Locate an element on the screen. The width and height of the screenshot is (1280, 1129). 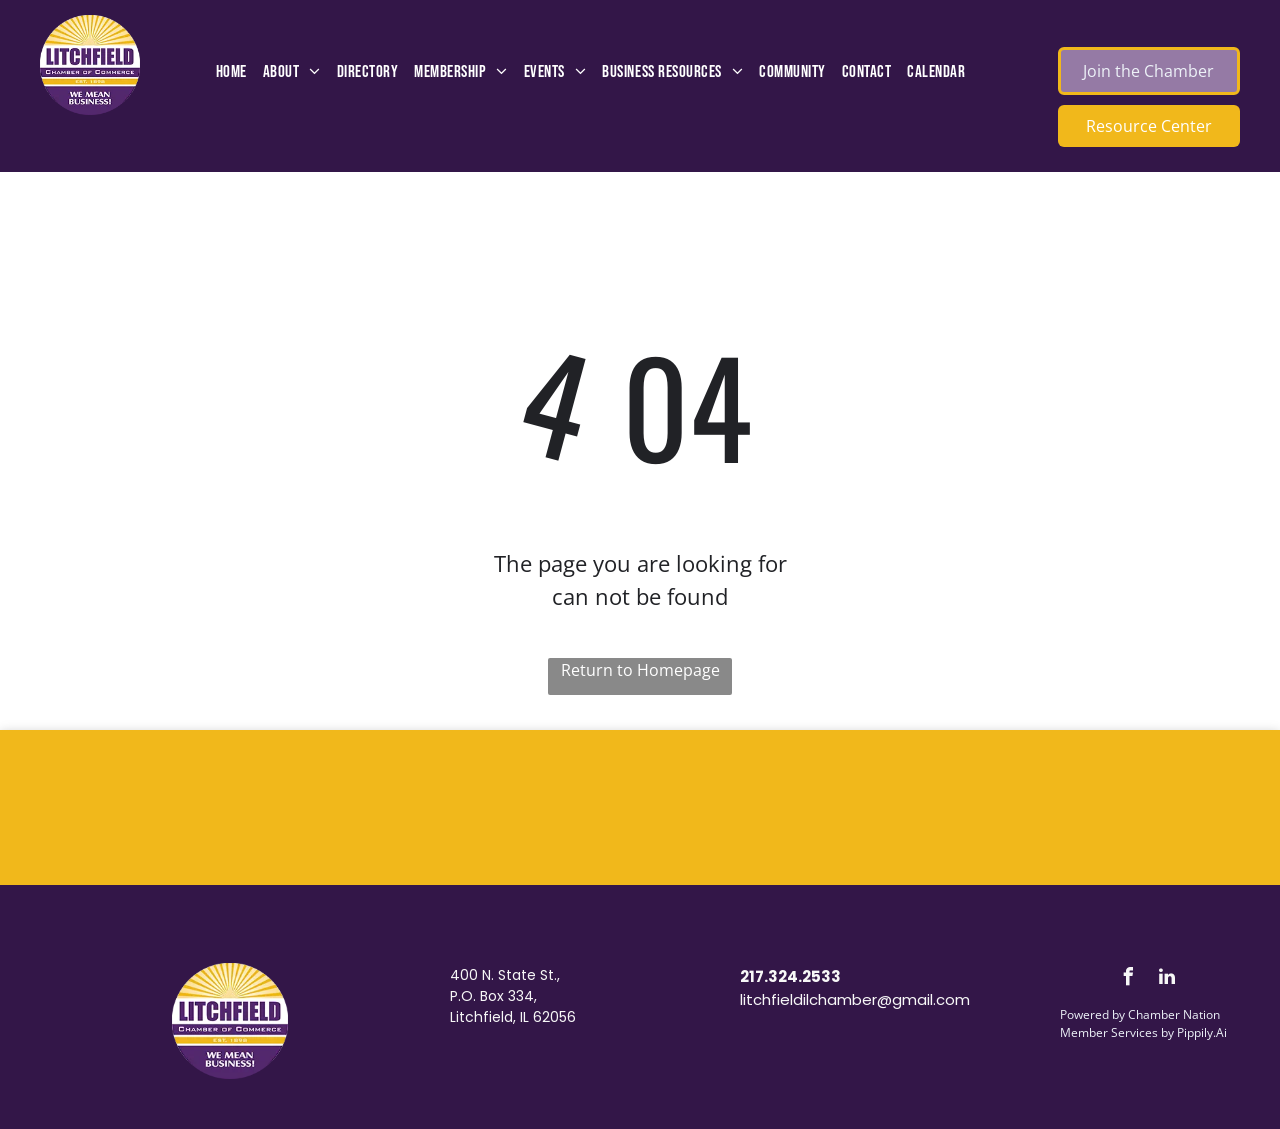
[facebook] is located at coordinates (1128, 979).